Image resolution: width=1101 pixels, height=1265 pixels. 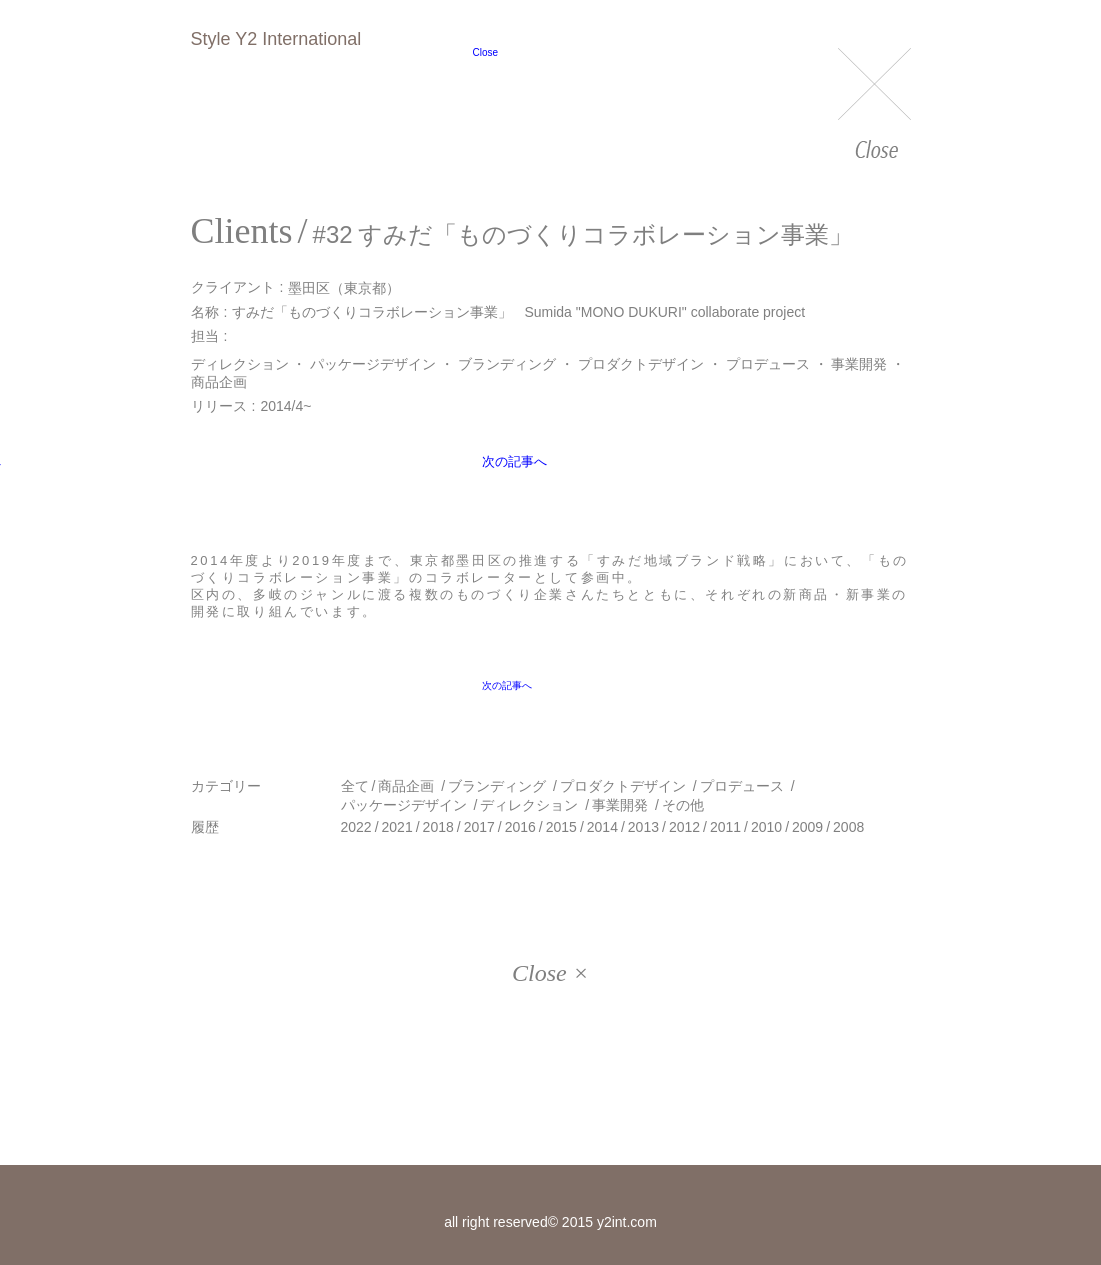 I want to click on 事業開発, so click(x=859, y=364).